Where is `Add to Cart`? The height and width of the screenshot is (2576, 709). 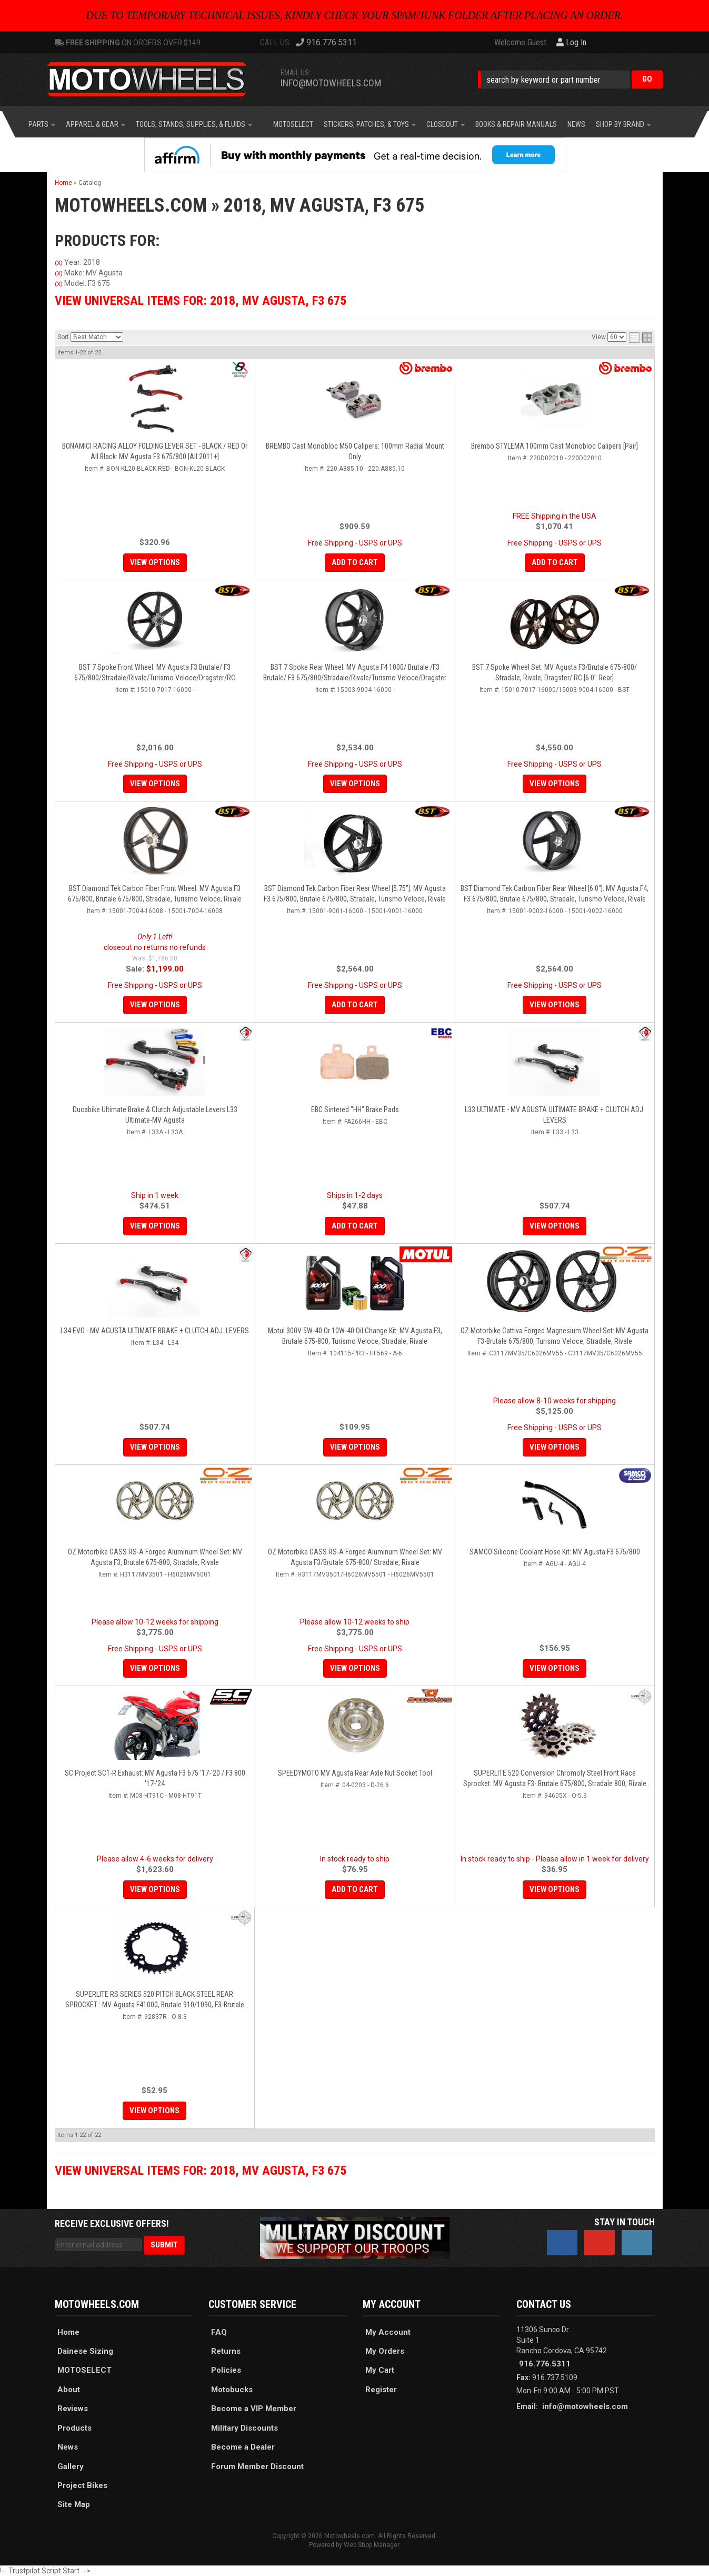
Add to Cart is located at coordinates (355, 562).